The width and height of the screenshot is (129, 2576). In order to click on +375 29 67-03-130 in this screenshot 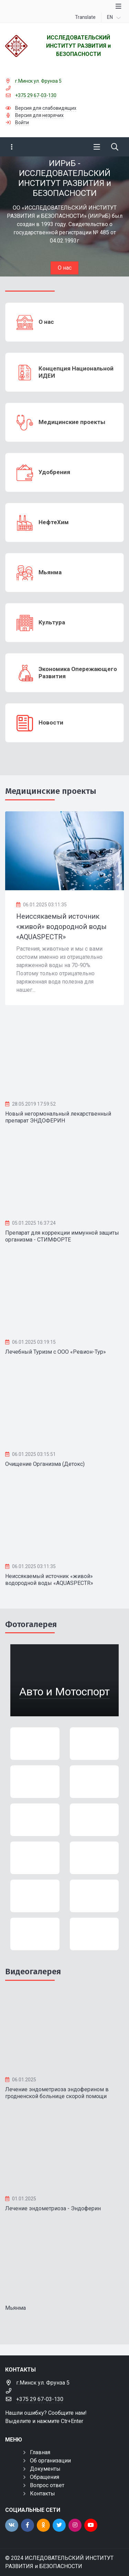, I will do `click(35, 95)`.